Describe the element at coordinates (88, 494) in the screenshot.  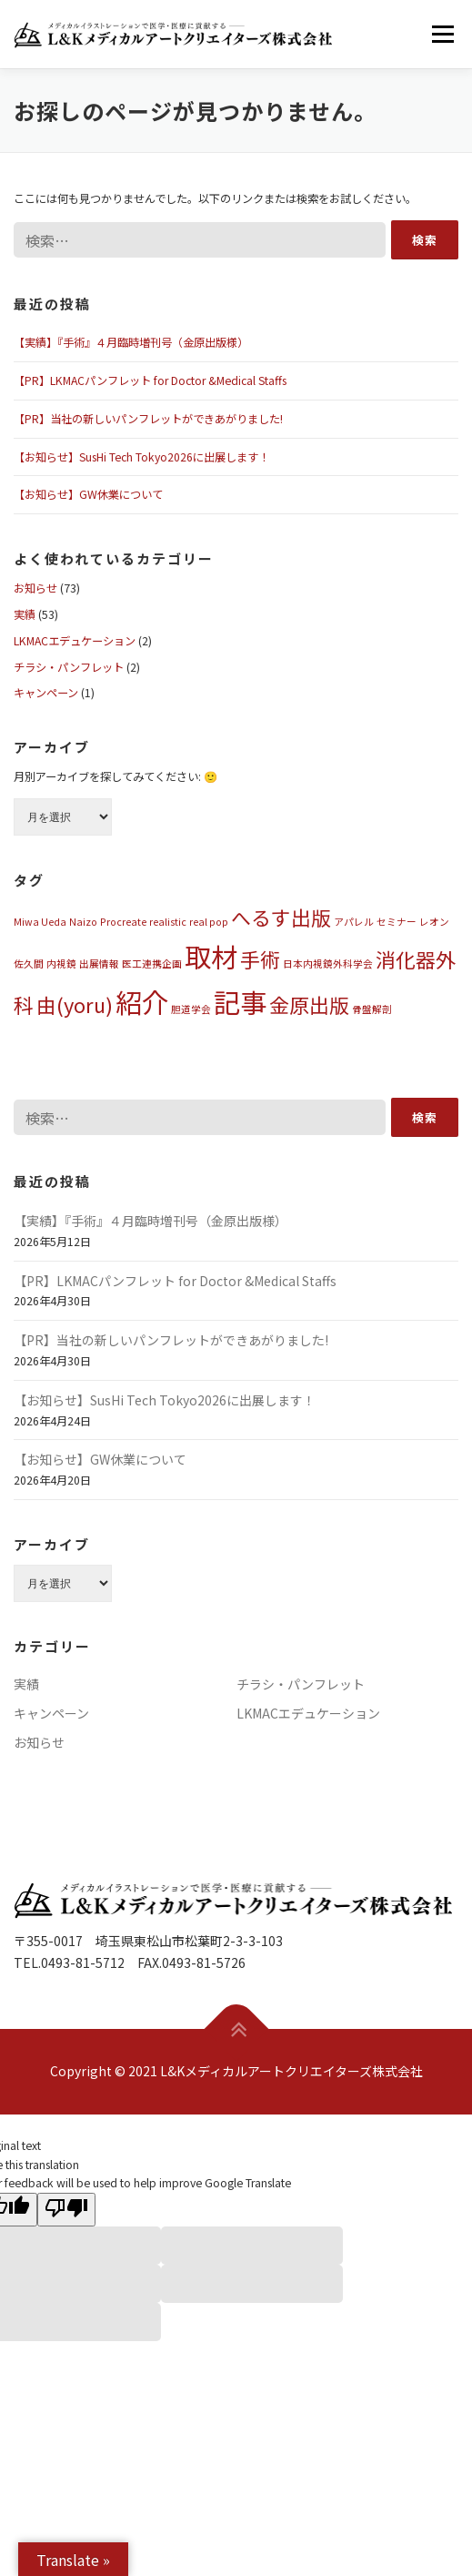
I see `【お知らせ】GW休業について` at that location.